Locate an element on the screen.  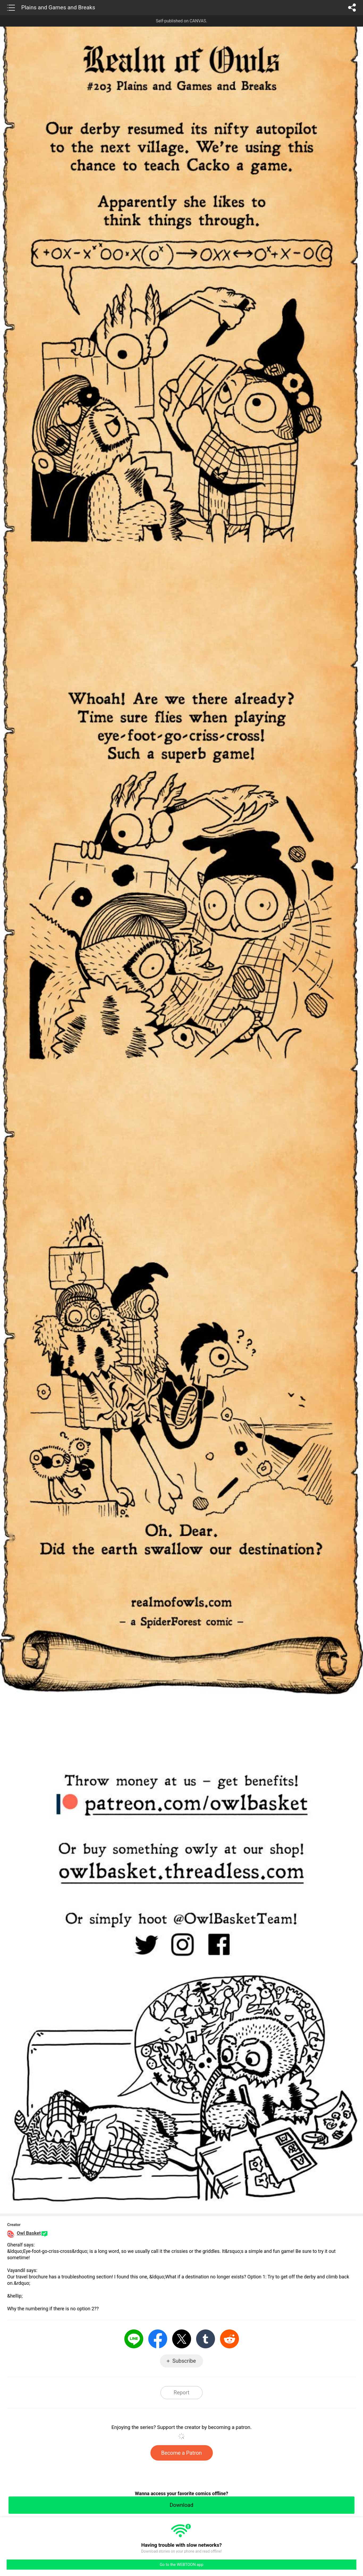
LINE is located at coordinates (133, 2338).